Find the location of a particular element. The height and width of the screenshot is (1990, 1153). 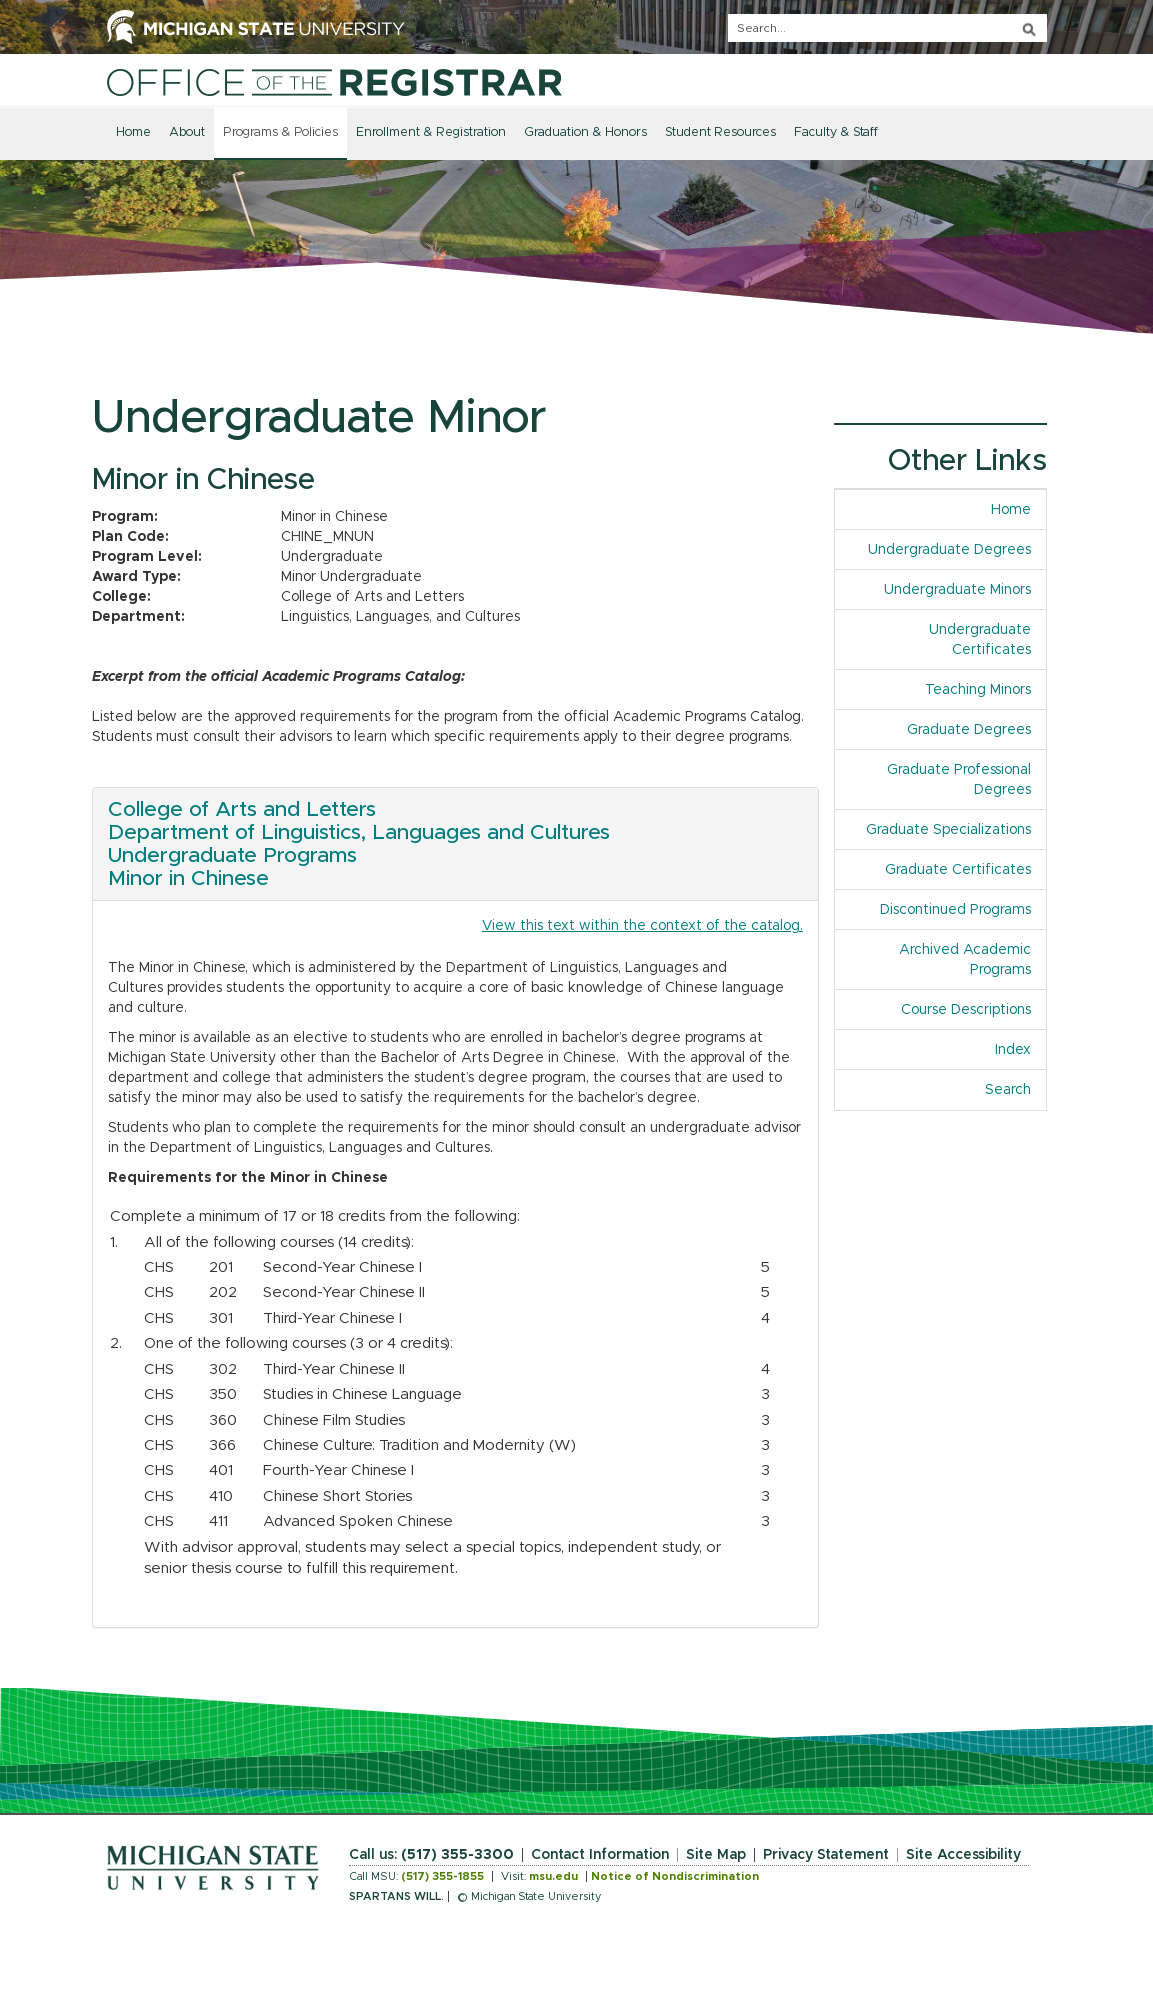

Course Descriptions is located at coordinates (966, 1010).